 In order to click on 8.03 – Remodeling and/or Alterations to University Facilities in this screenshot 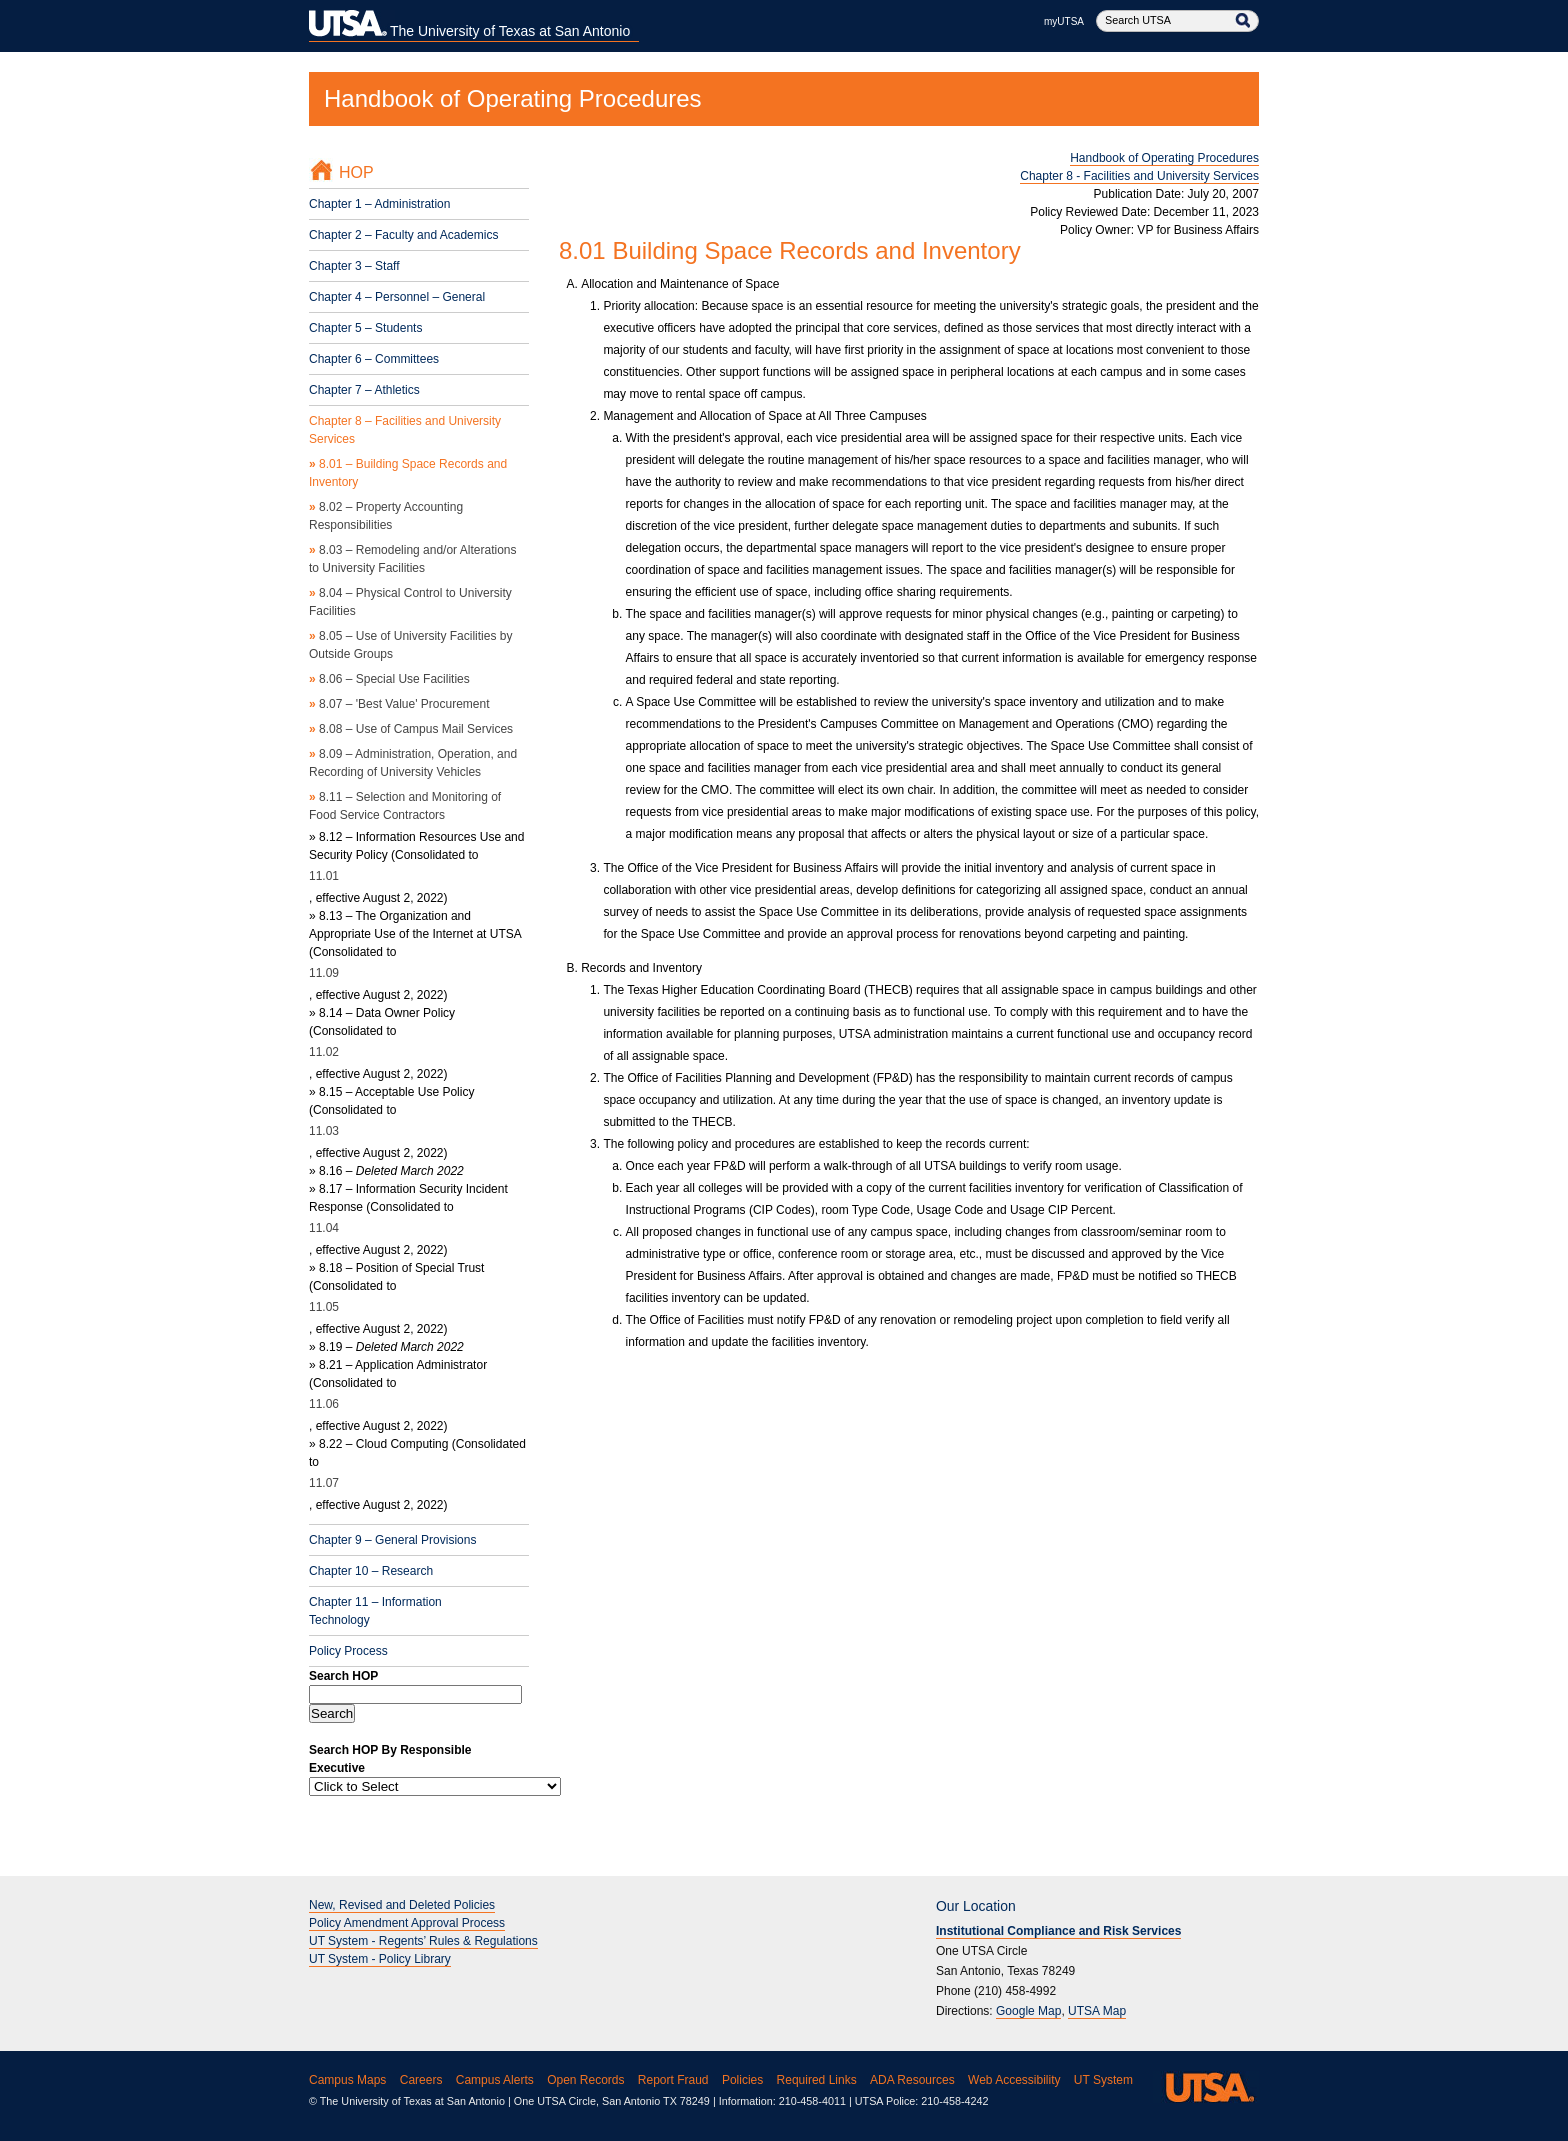, I will do `click(412, 559)`.